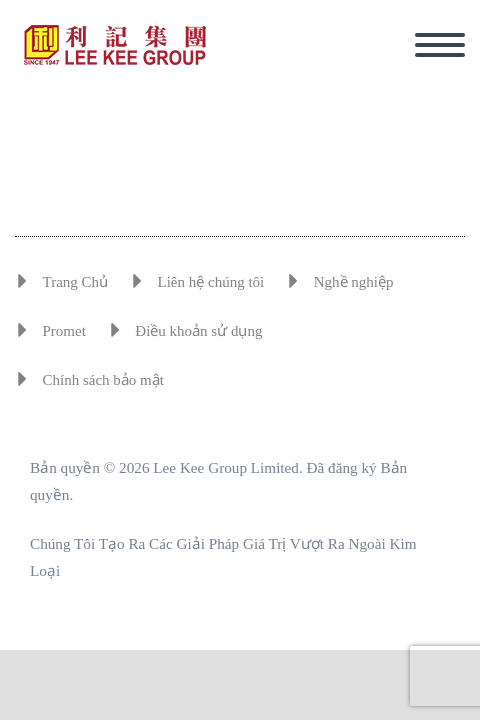  I want to click on Điều khoản sử dụng, so click(198, 331).